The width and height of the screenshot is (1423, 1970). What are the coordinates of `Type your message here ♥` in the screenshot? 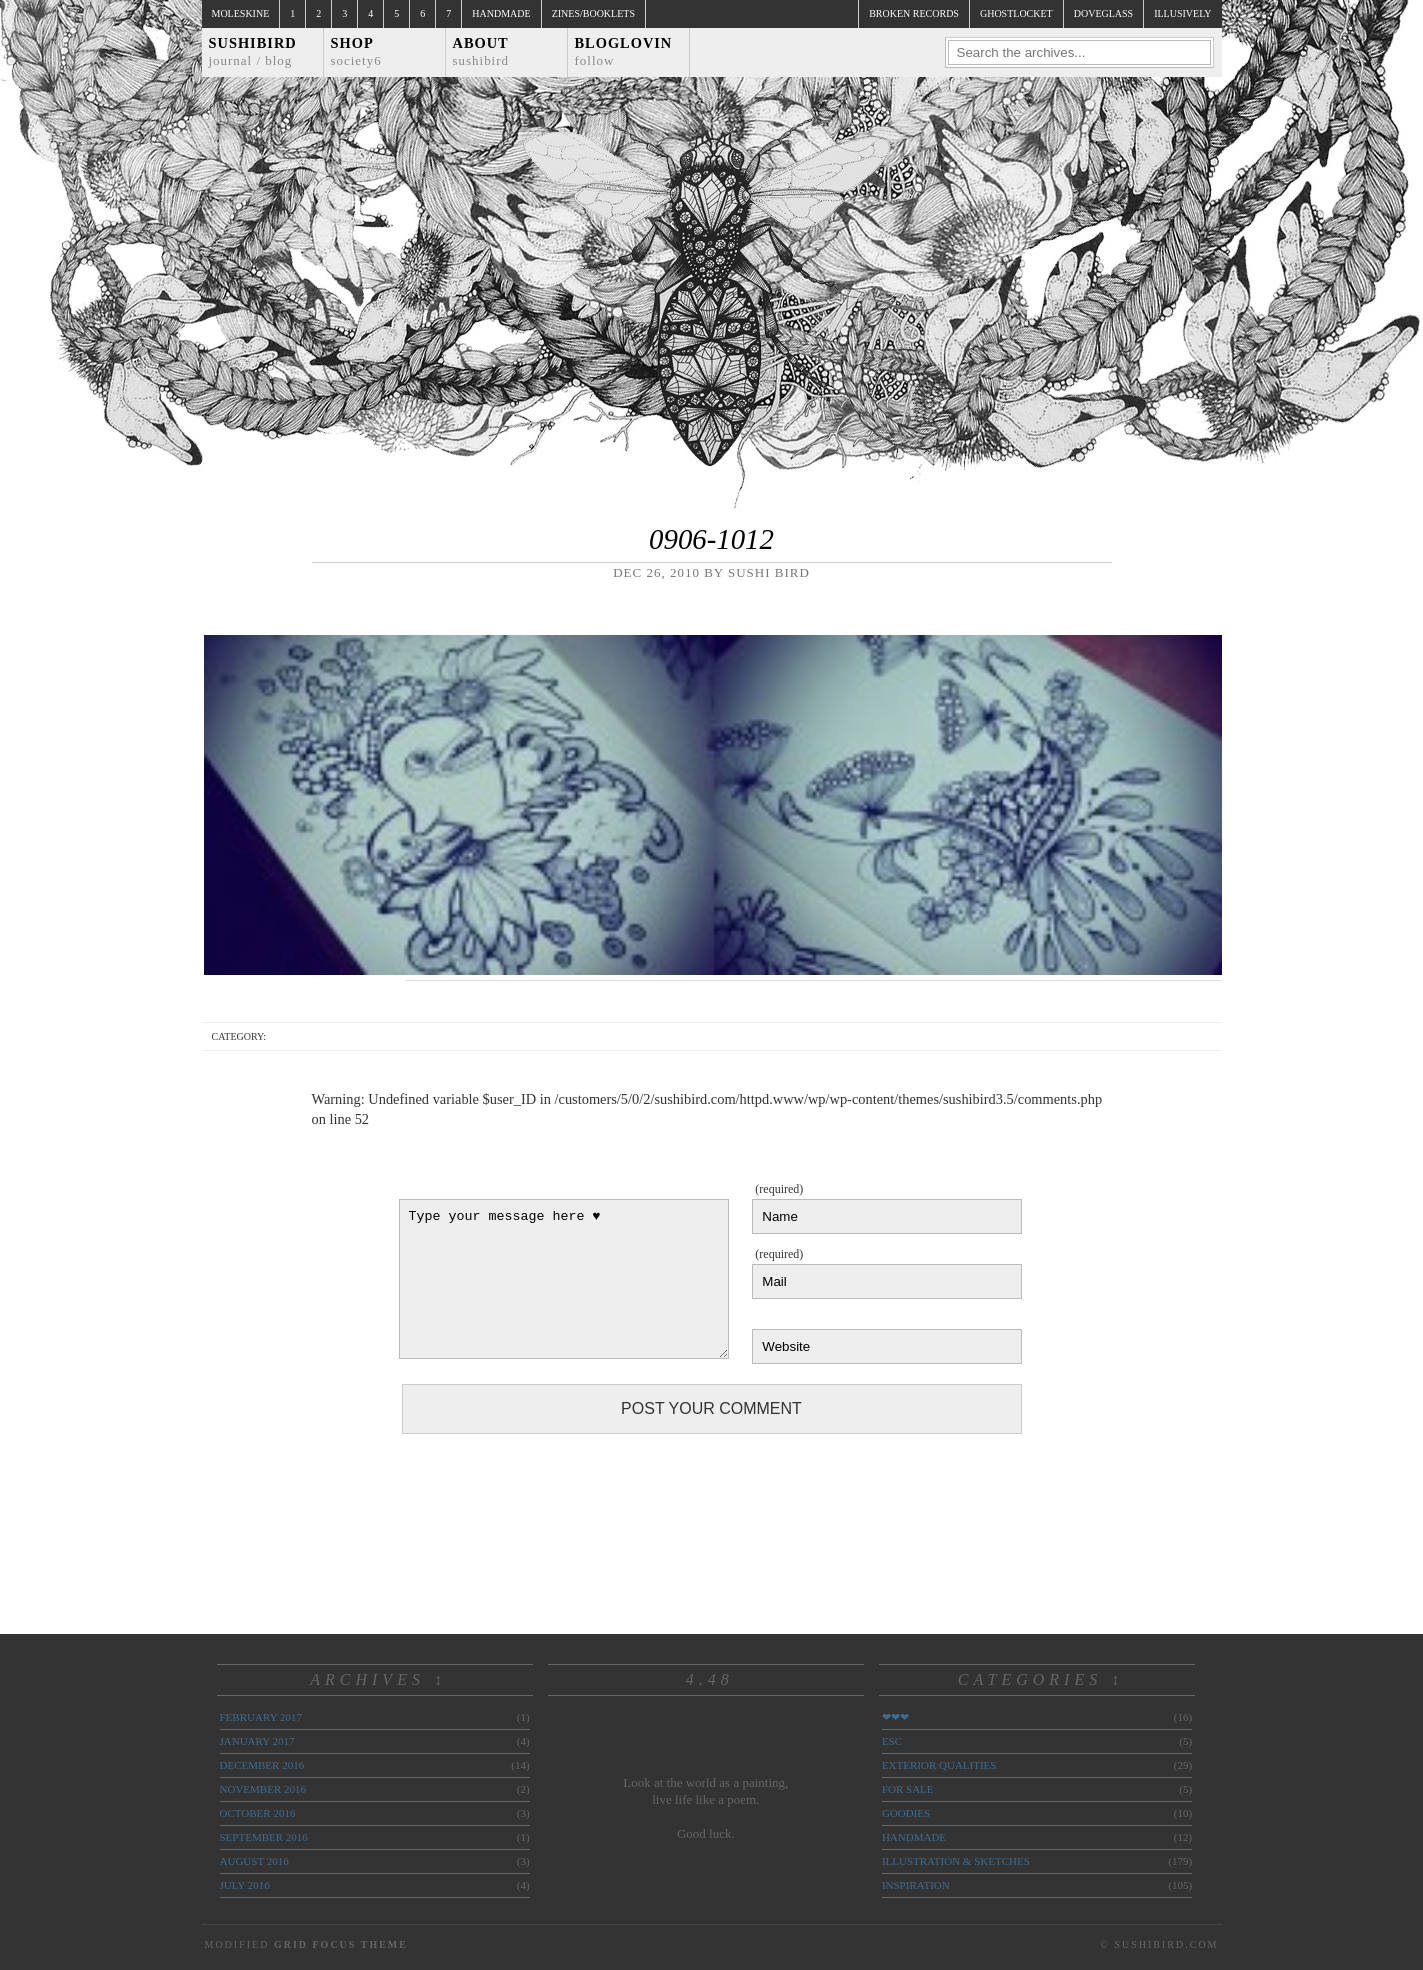 It's located at (564, 1279).